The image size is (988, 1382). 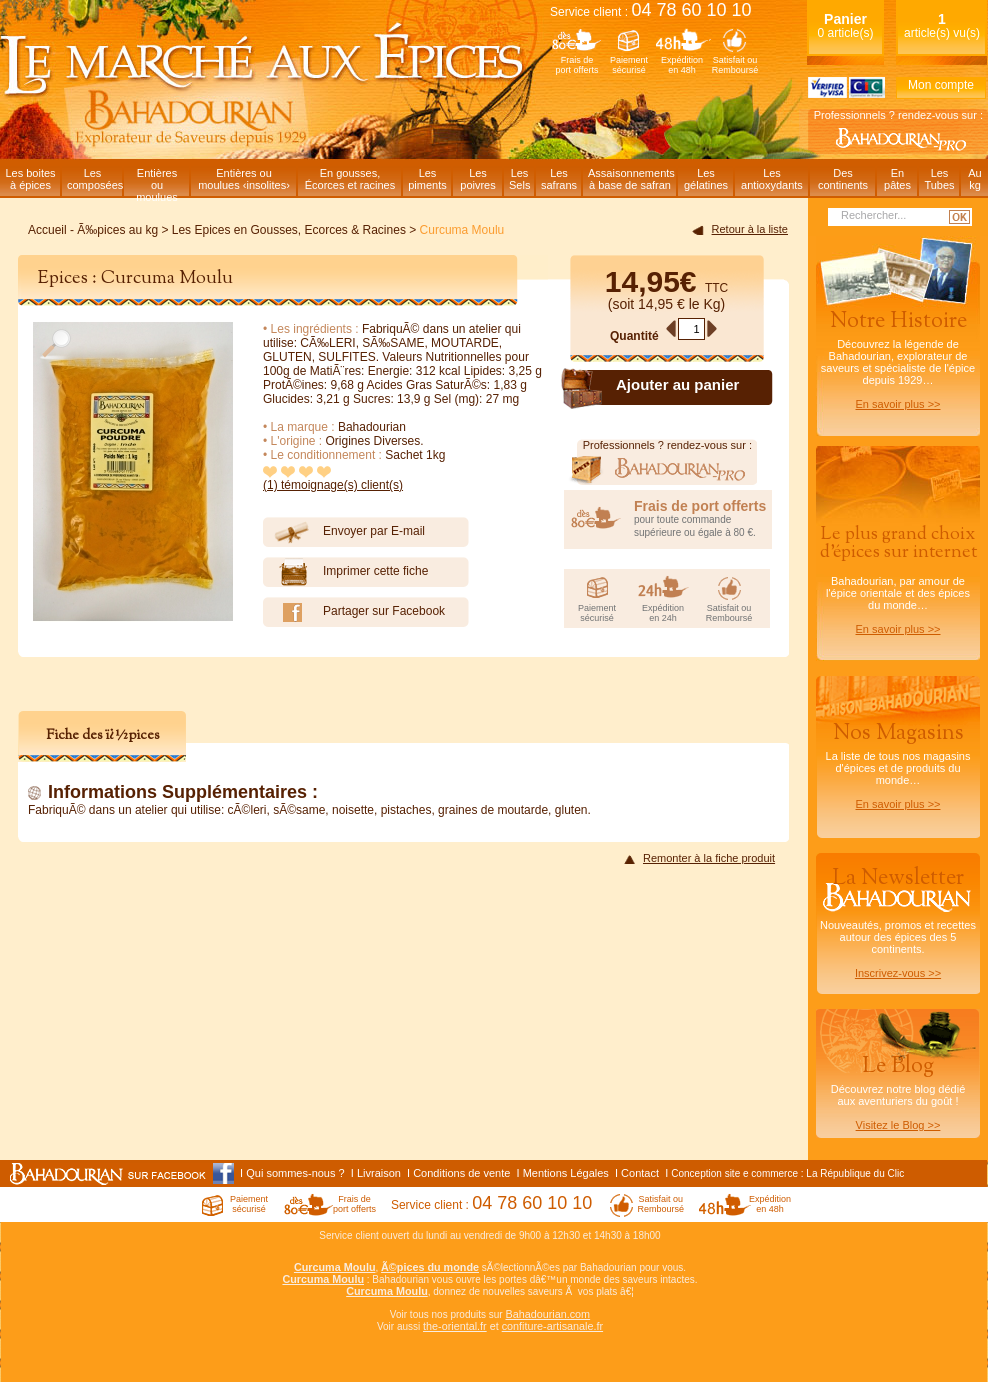 What do you see at coordinates (682, 65) in the screenshot?
I see `Expéditionen 48h` at bounding box center [682, 65].